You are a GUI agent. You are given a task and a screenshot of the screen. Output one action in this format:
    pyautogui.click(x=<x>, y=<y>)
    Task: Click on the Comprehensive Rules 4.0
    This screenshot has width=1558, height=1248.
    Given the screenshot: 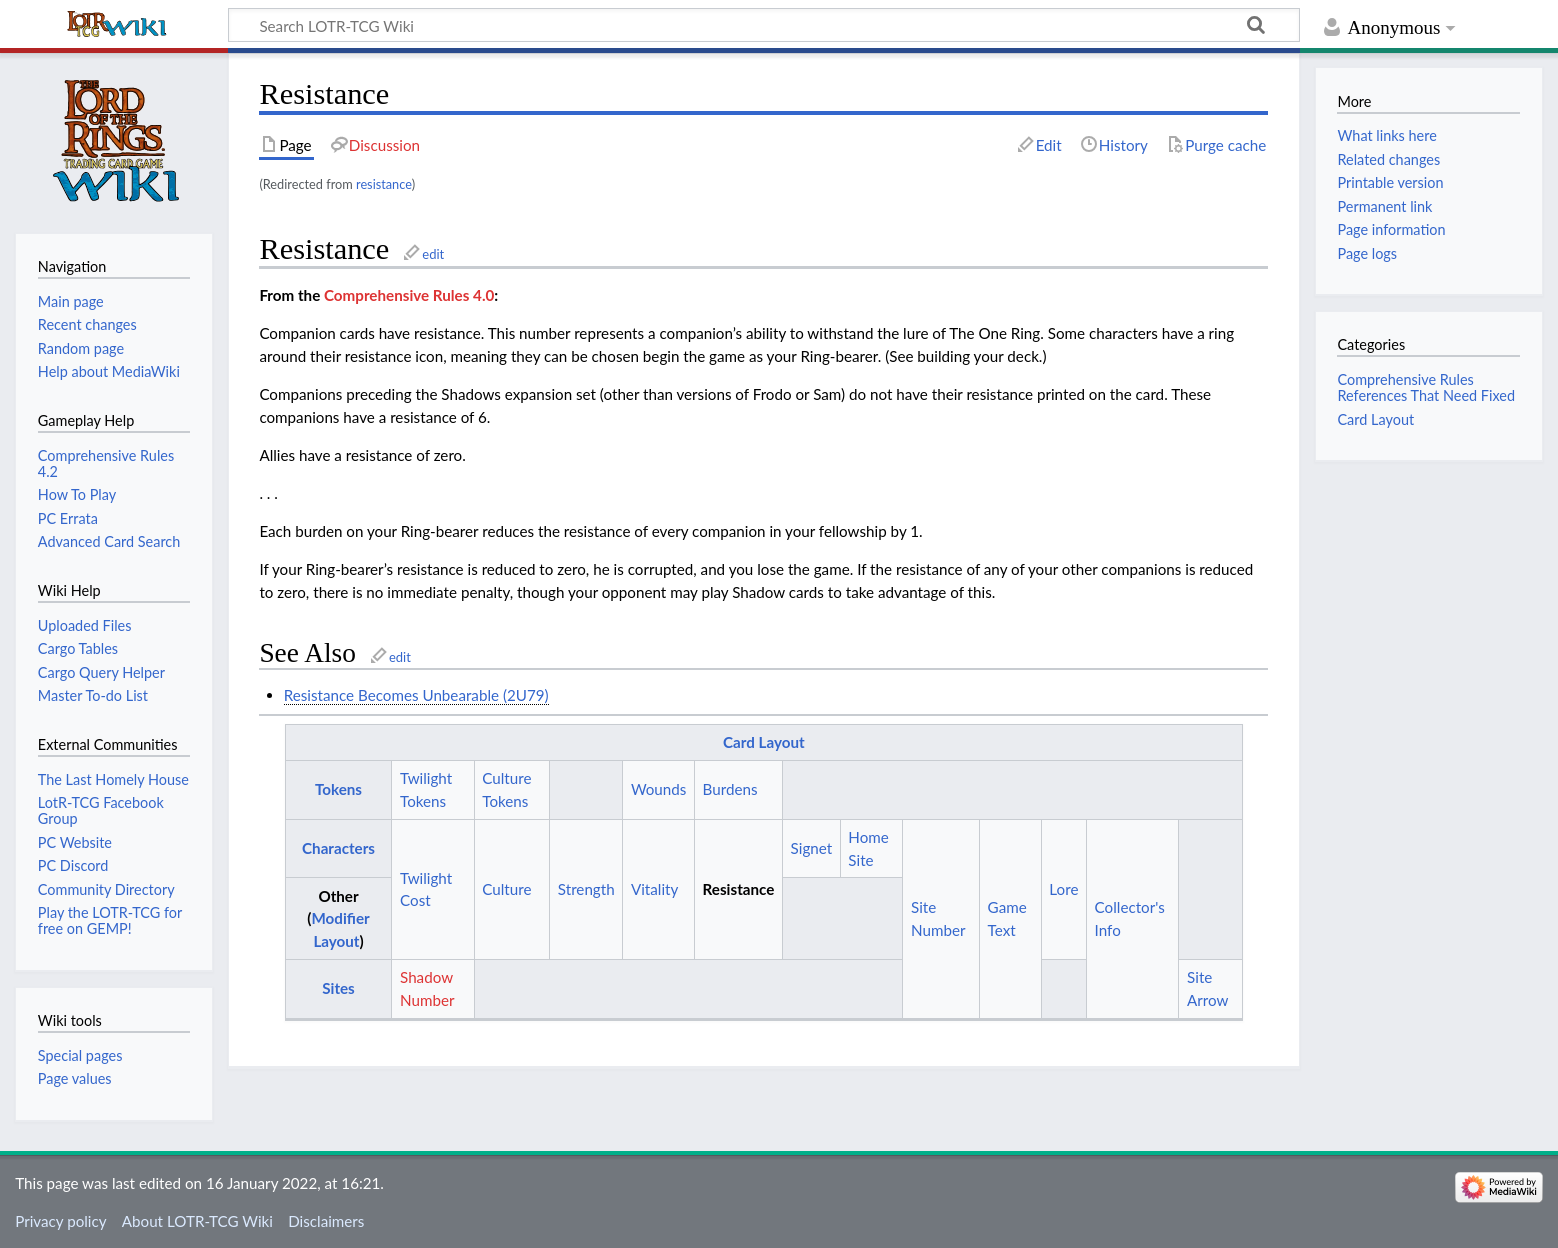 What is the action you would take?
    pyautogui.click(x=409, y=295)
    